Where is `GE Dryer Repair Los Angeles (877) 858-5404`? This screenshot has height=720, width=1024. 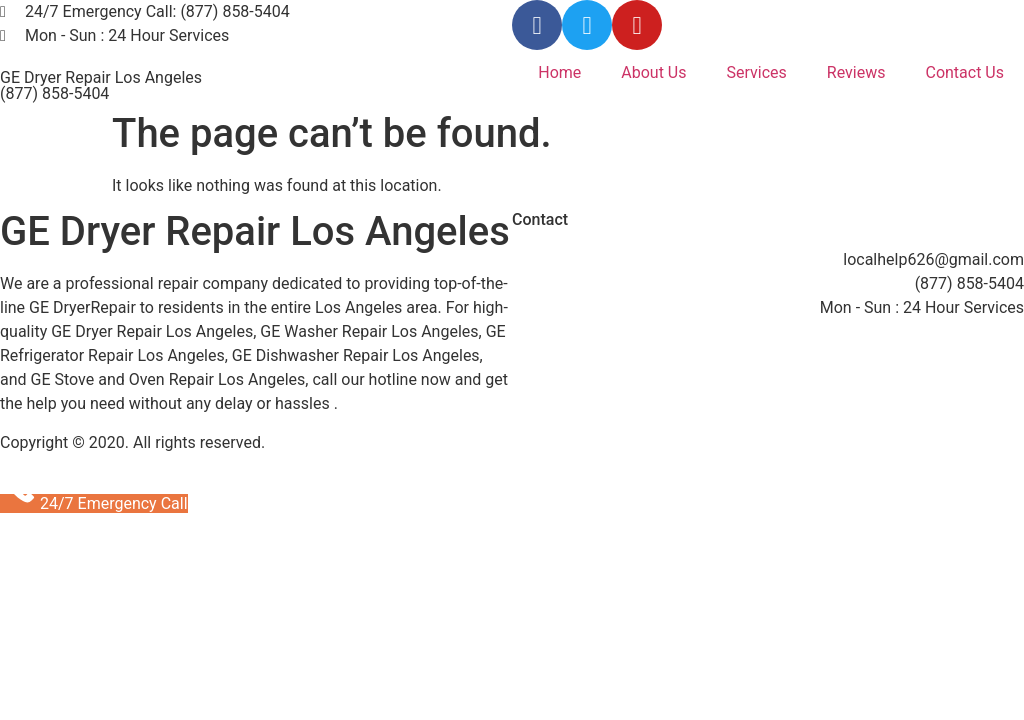 GE Dryer Repair Los Angeles (877) 858-5404 is located at coordinates (101, 85).